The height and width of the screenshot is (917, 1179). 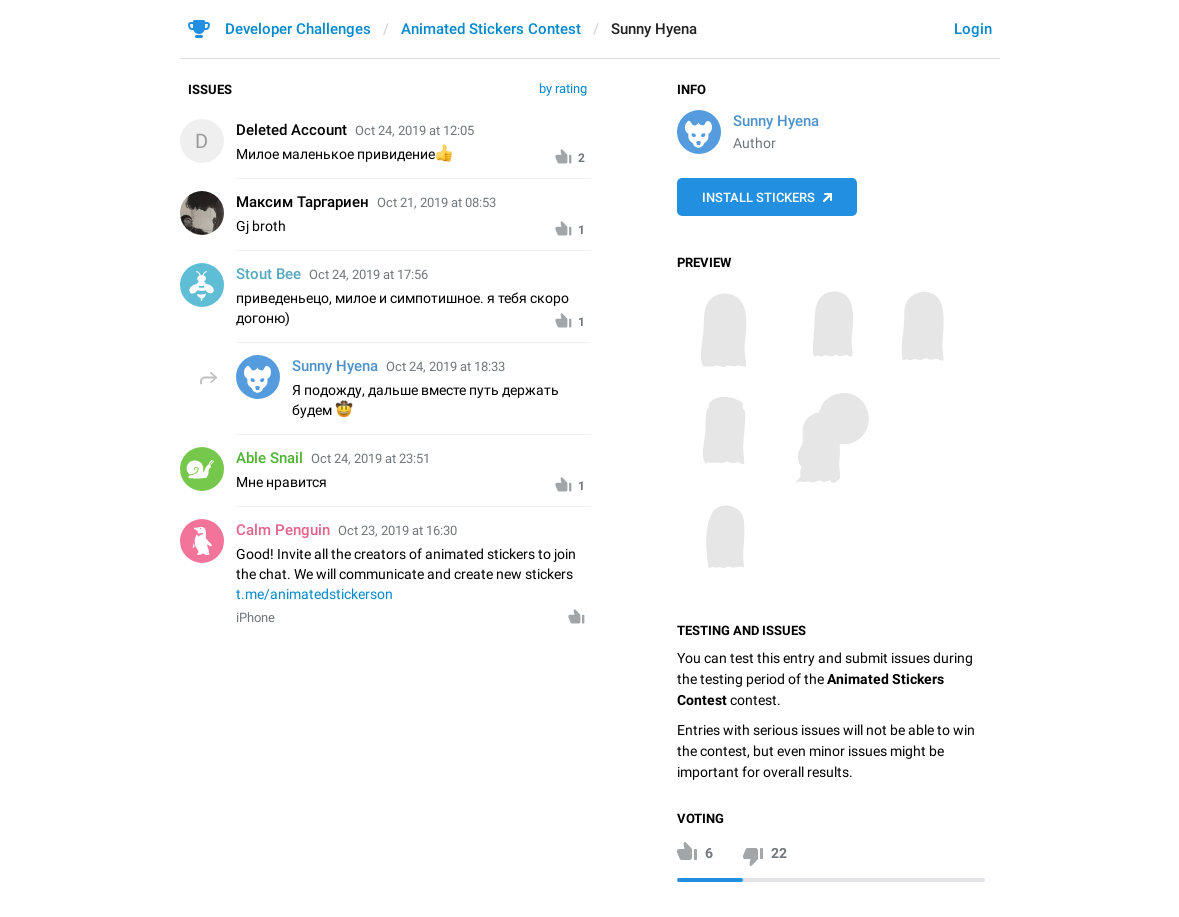 I want to click on Oct 24, 2019 at 17:56, so click(x=368, y=274).